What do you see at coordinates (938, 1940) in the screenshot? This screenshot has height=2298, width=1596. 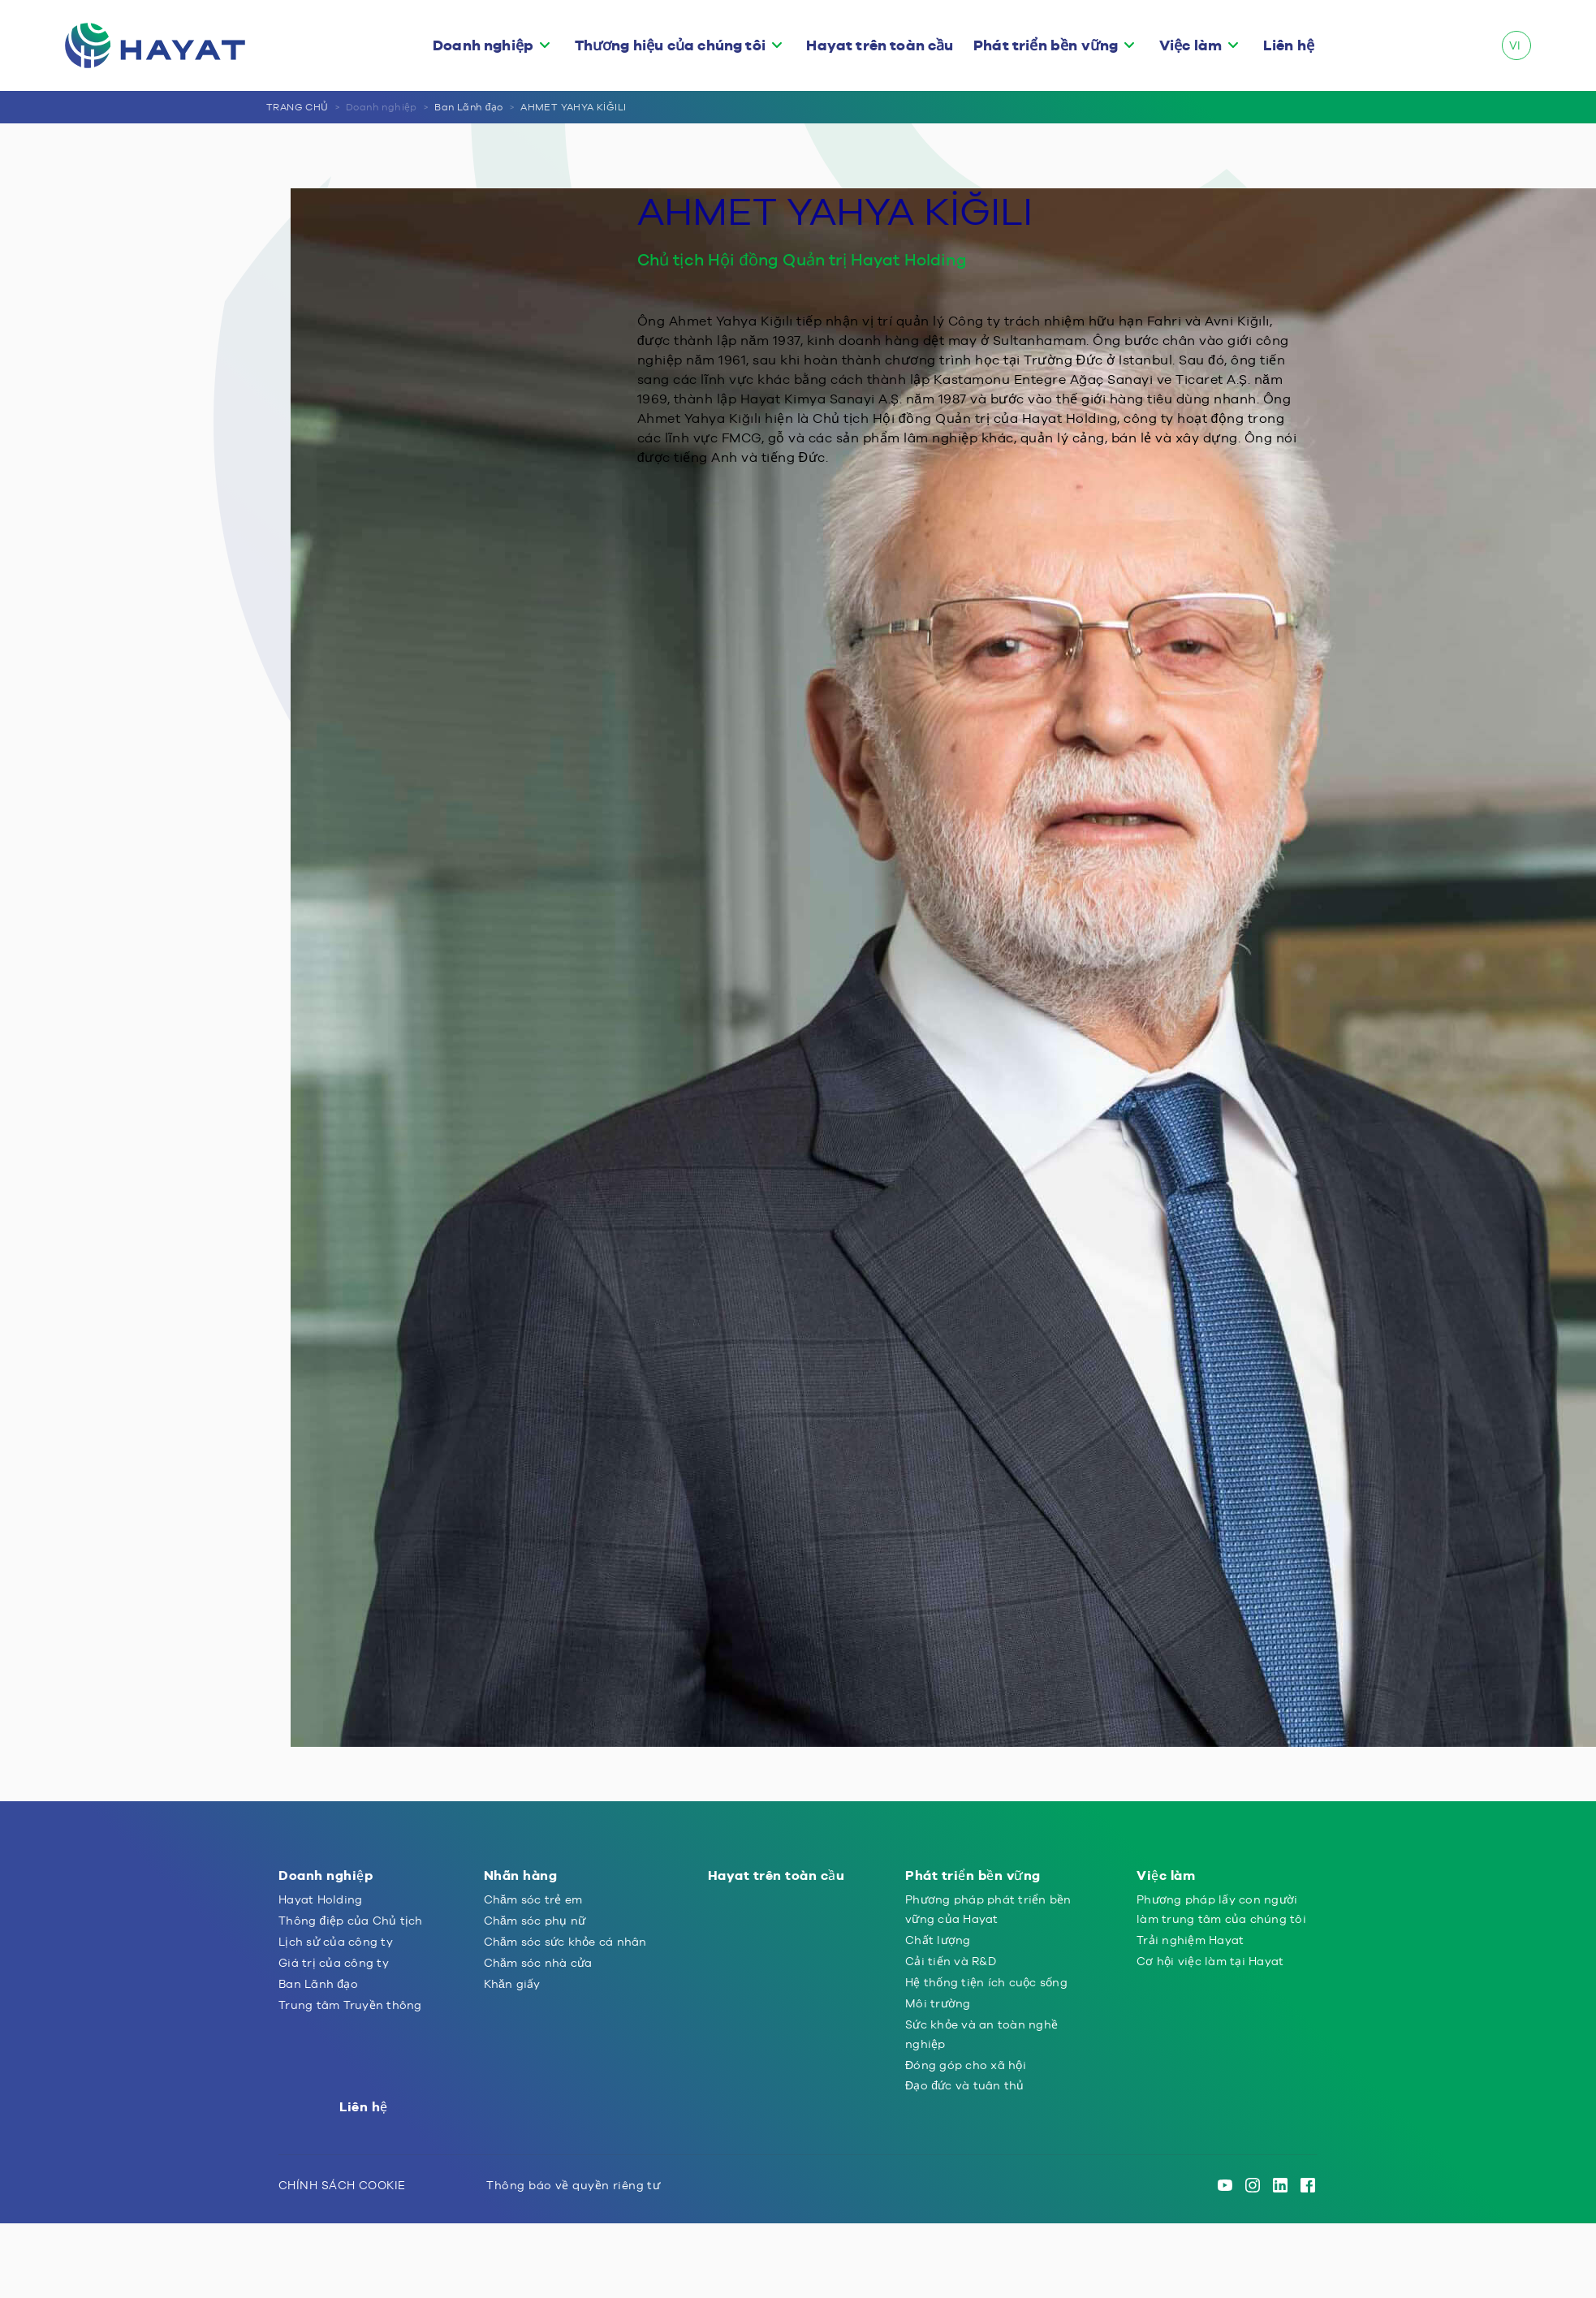 I see `Chất lượng` at bounding box center [938, 1940].